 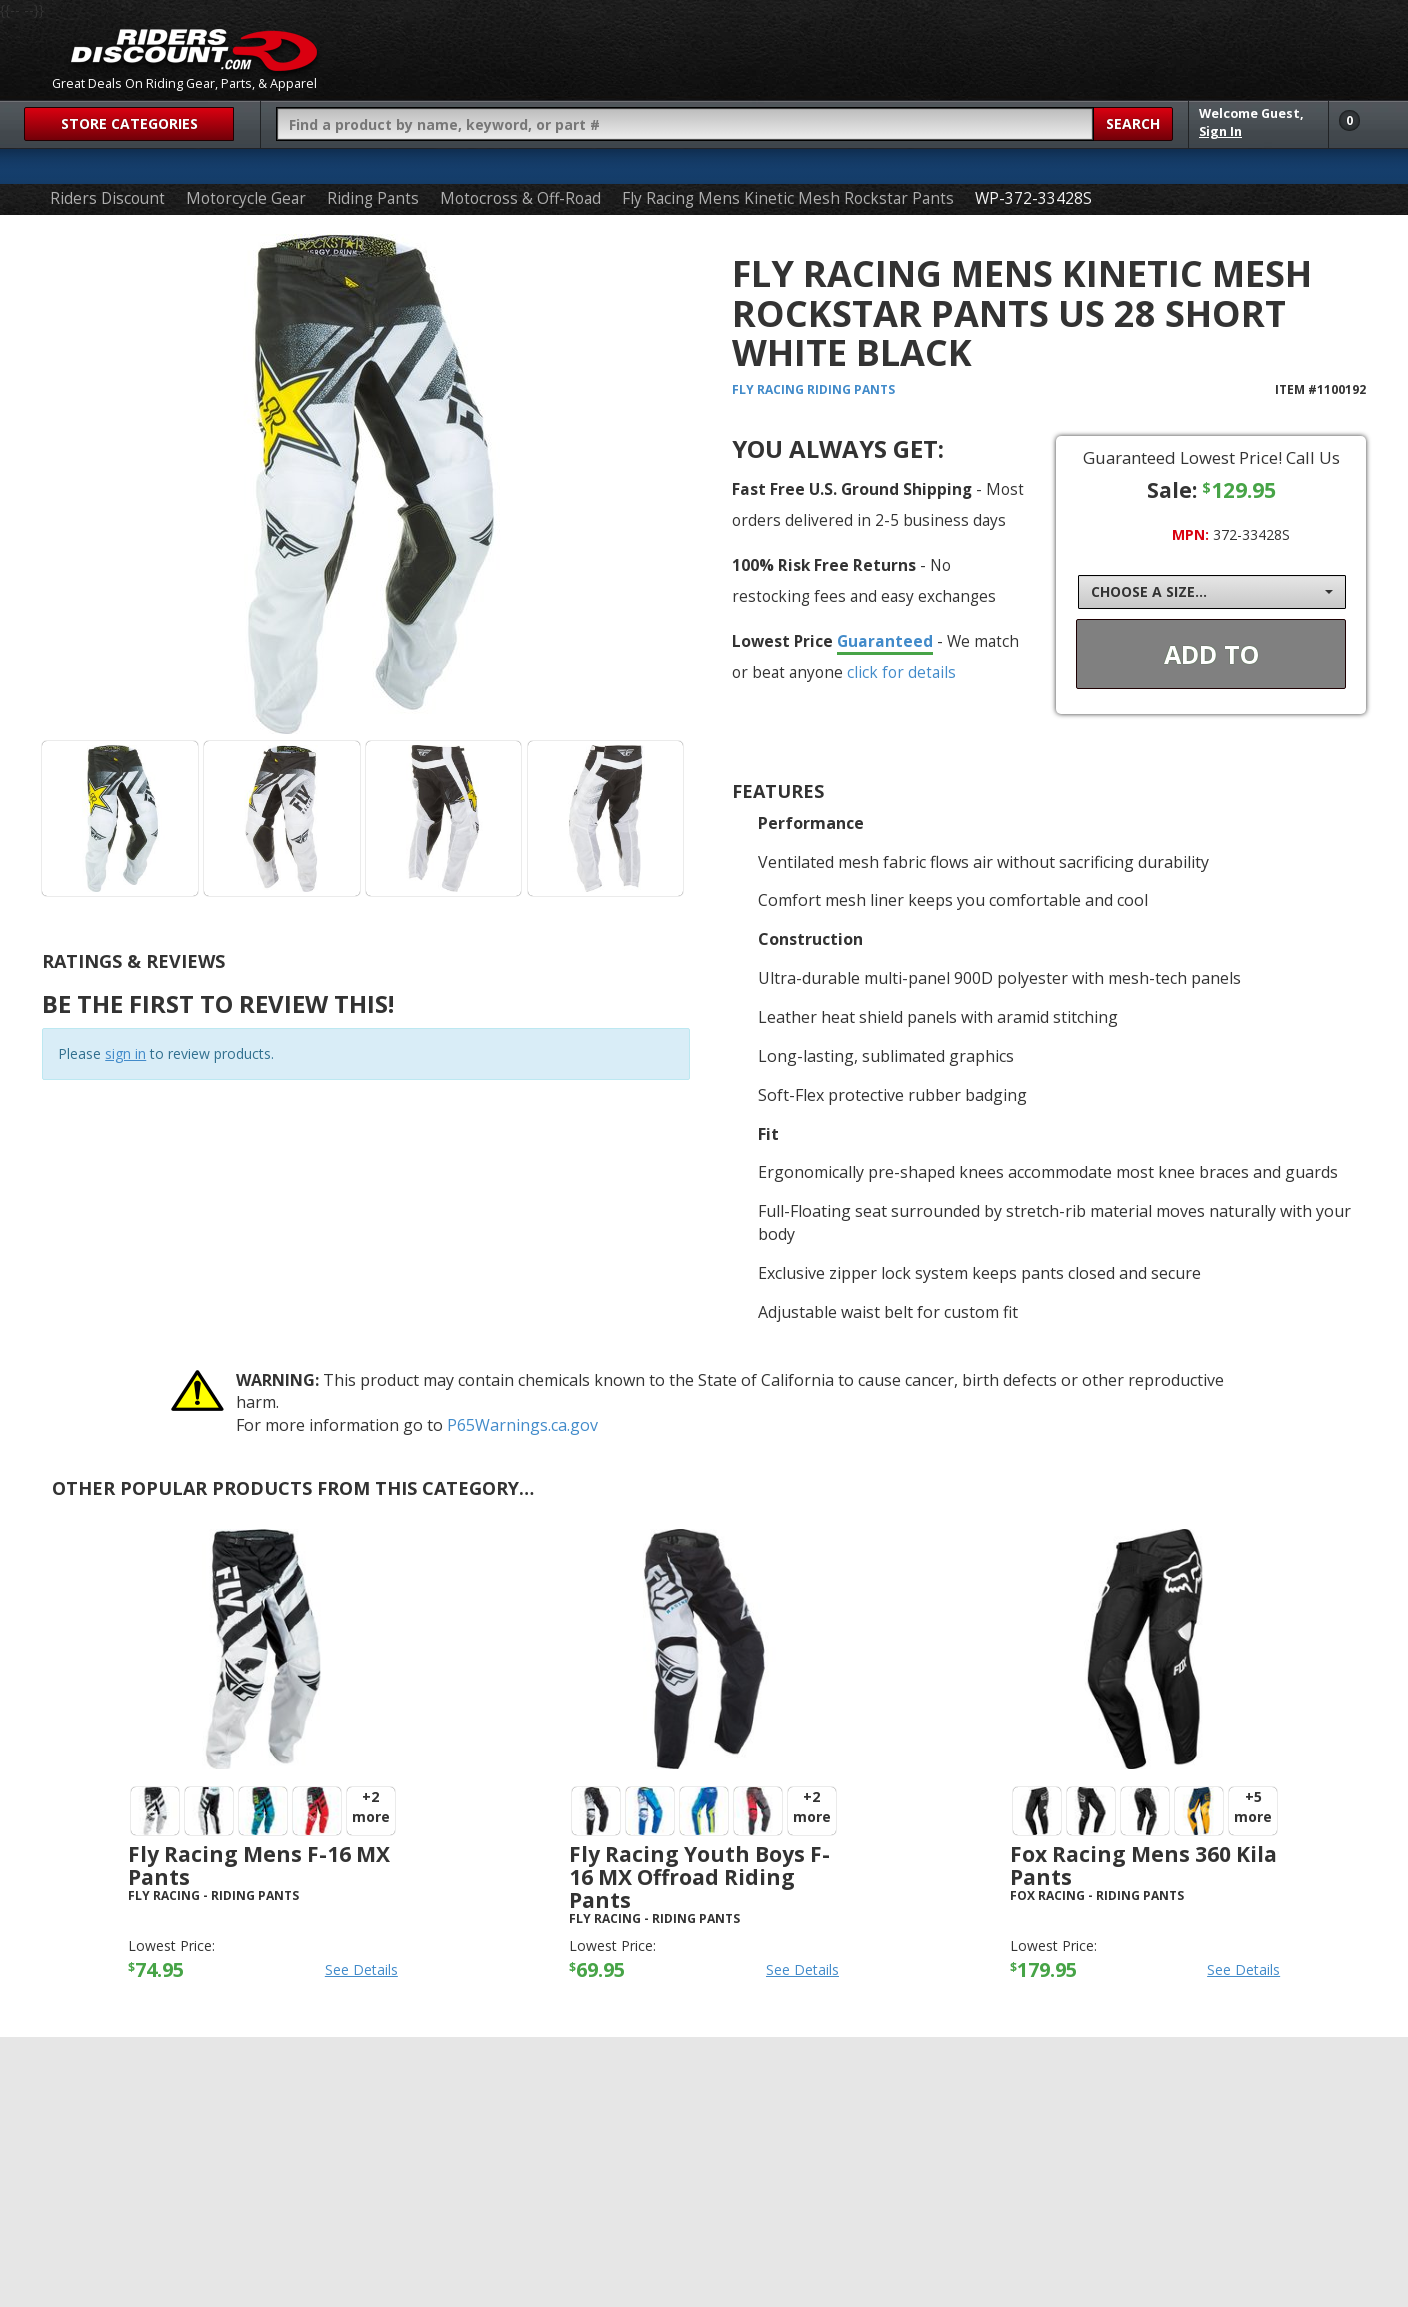 I want to click on Fox Racing Mens 360 Kila Pants, so click(x=1143, y=1865).